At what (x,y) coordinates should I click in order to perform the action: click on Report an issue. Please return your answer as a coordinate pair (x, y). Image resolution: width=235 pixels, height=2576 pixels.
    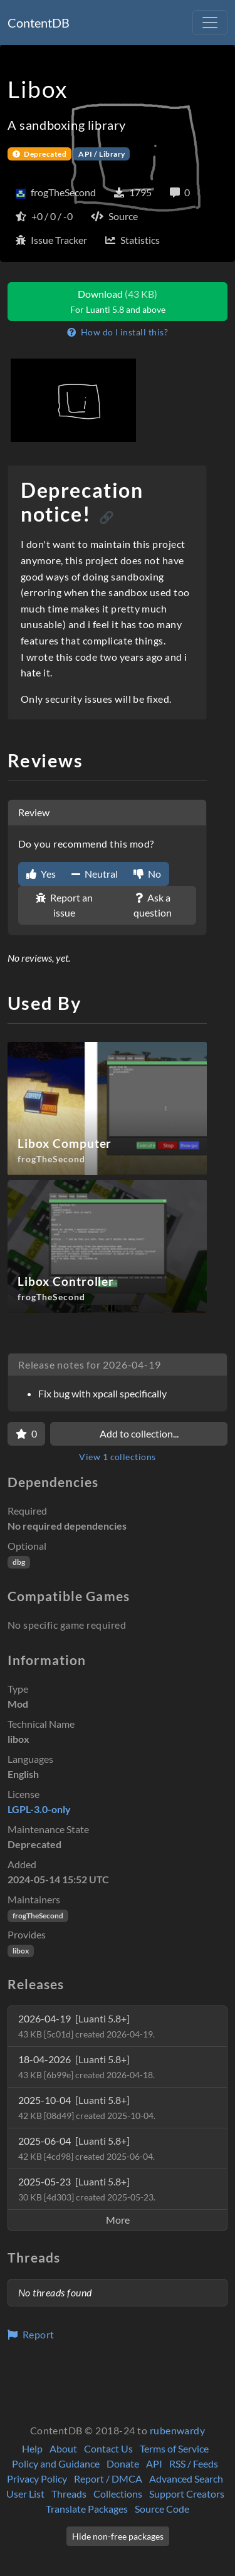
    Looking at the image, I should click on (64, 904).